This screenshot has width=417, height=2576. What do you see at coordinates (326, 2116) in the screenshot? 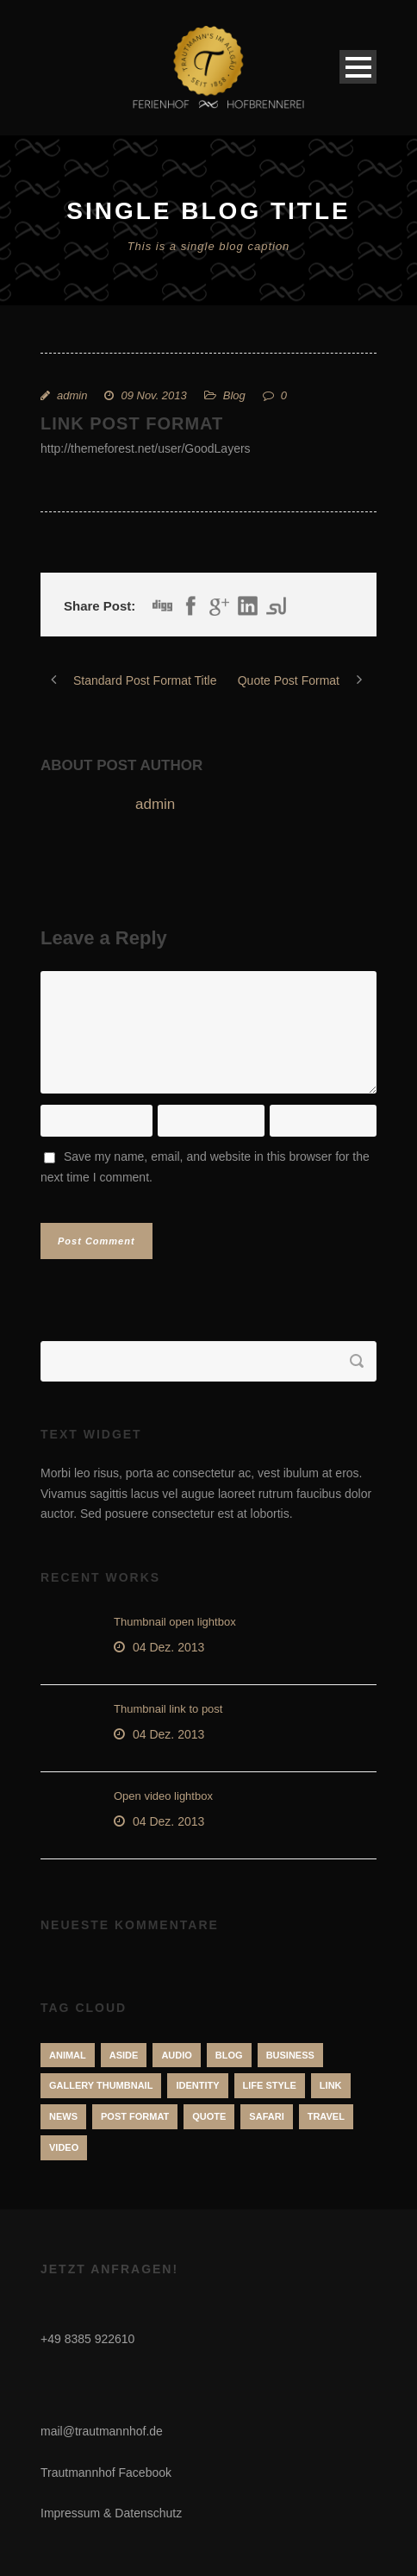
I see `Travel [Travel (1 Eintrag)]` at bounding box center [326, 2116].